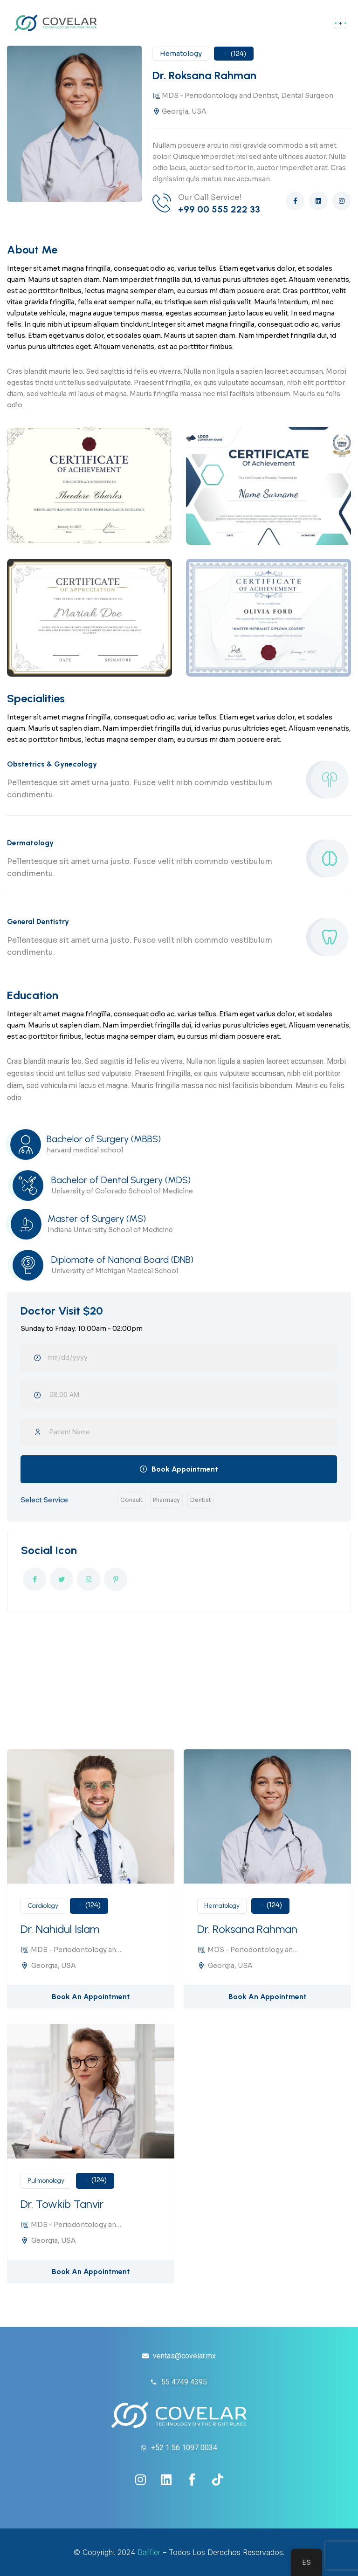 Image resolution: width=358 pixels, height=2576 pixels. Describe the element at coordinates (131, 1499) in the screenshot. I see `Consult` at that location.